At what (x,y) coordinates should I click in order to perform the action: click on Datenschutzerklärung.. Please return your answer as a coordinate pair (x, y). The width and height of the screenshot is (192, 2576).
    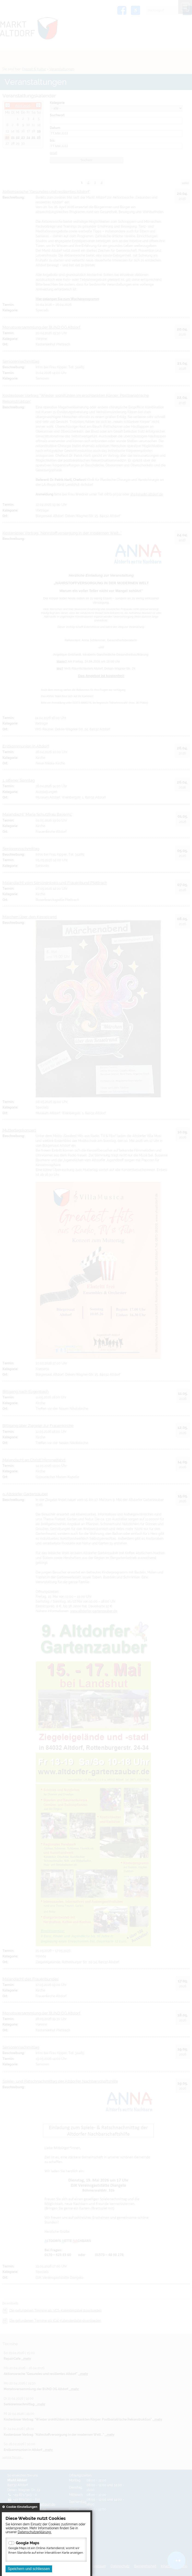
    Looking at the image, I should click on (35, 2532).